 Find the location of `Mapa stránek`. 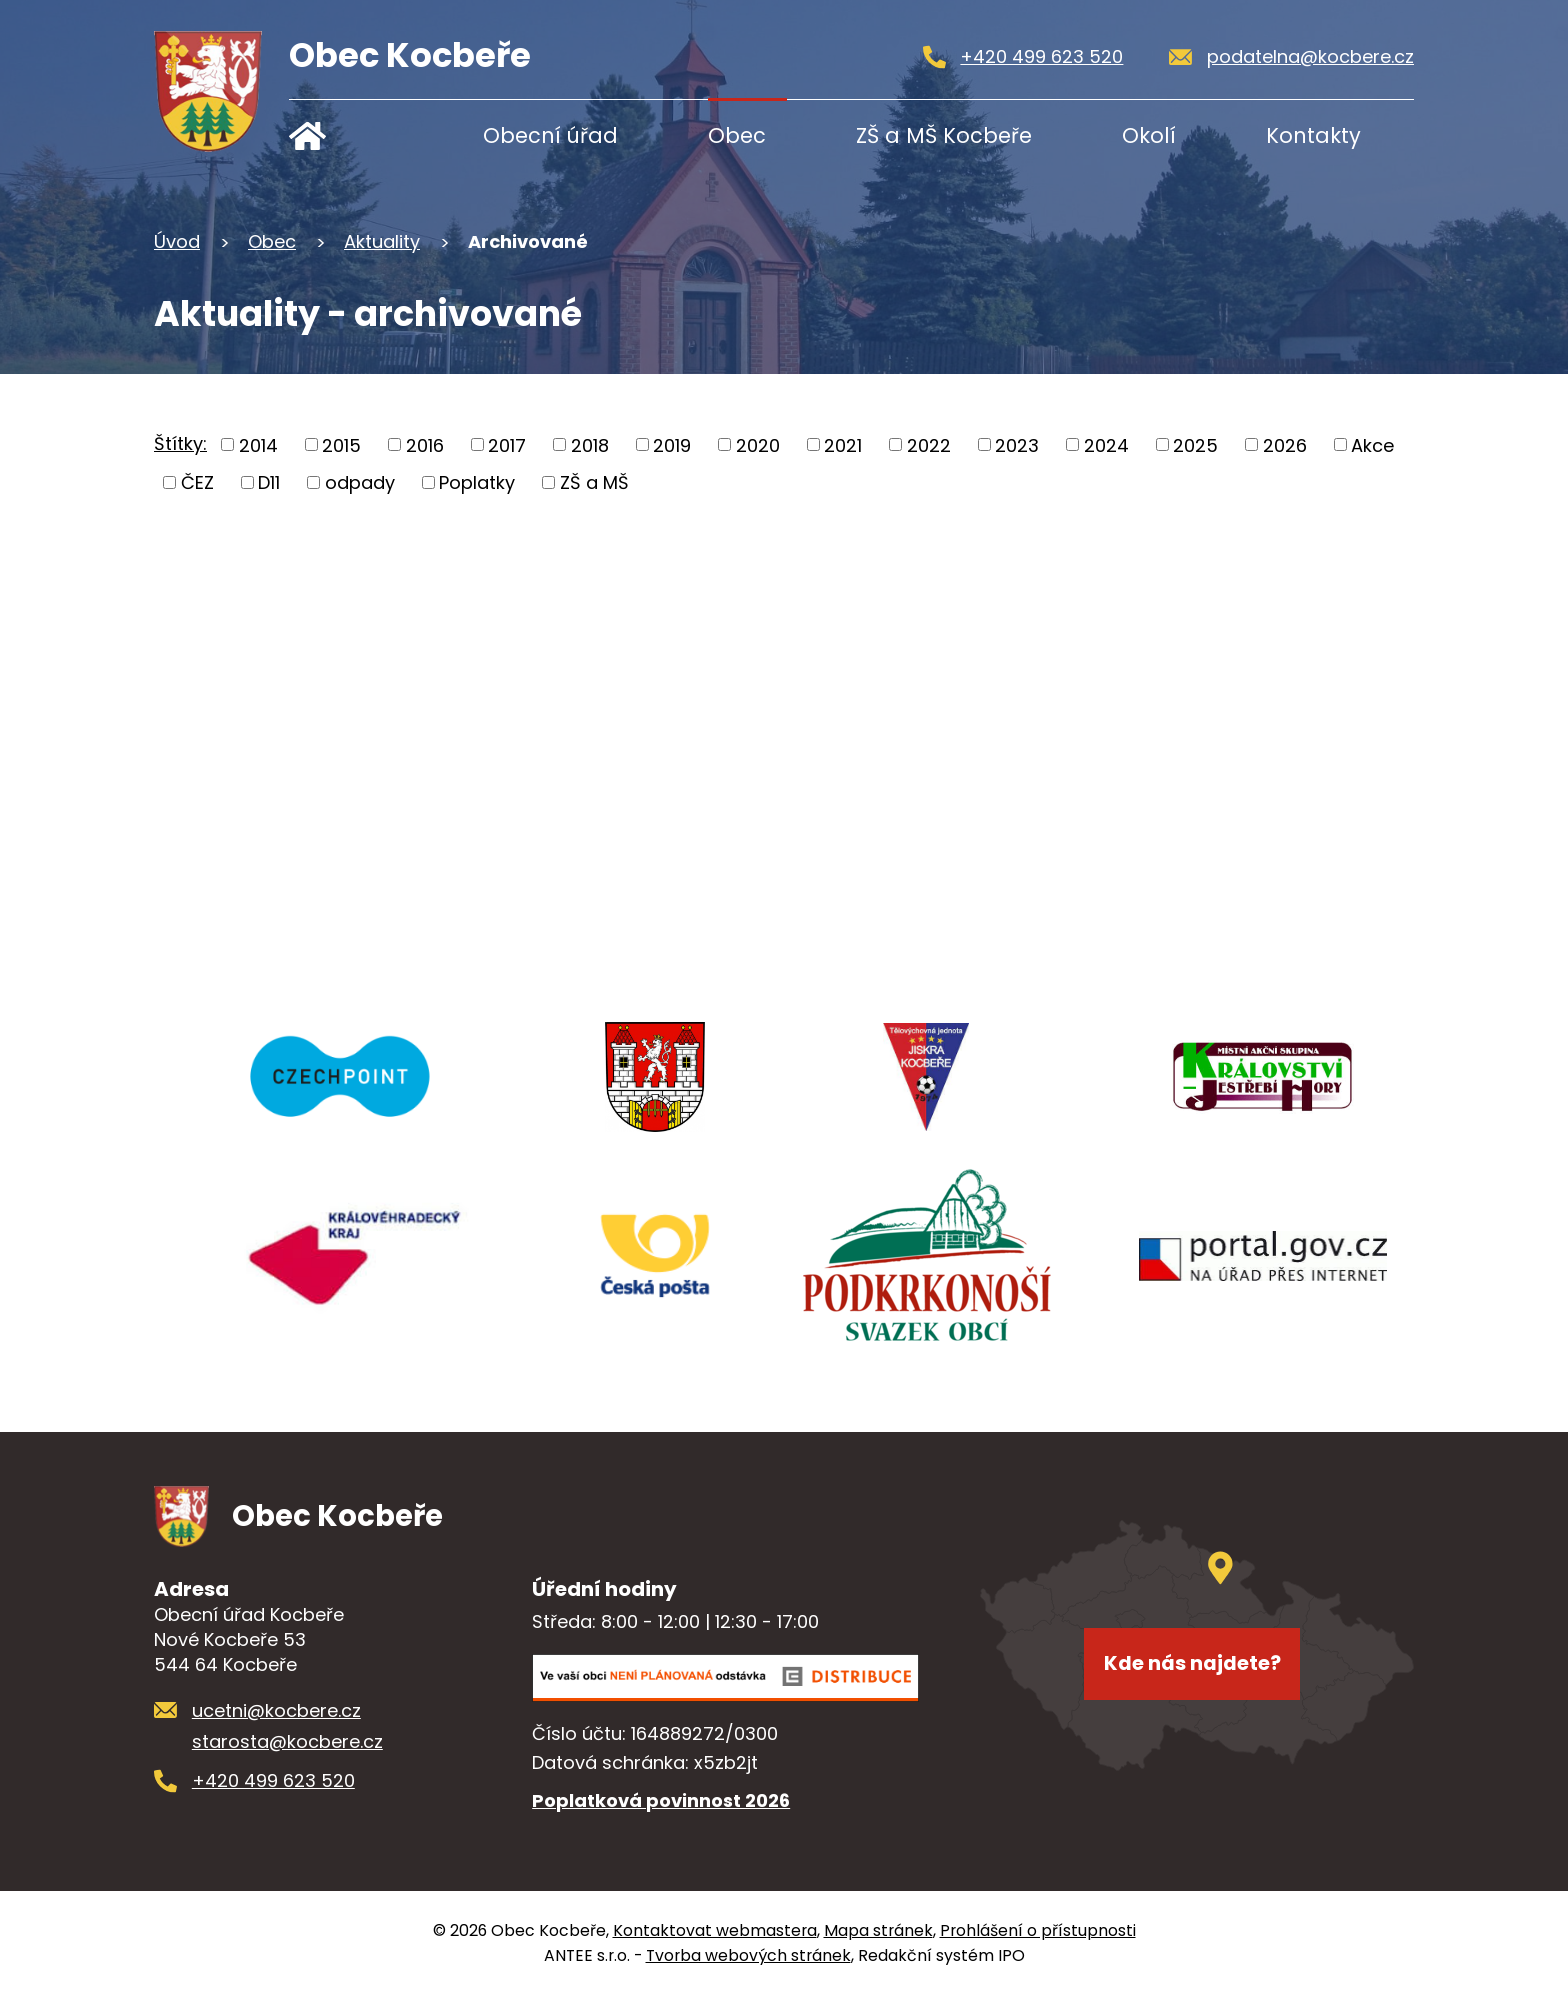

Mapa stránek is located at coordinates (878, 1930).